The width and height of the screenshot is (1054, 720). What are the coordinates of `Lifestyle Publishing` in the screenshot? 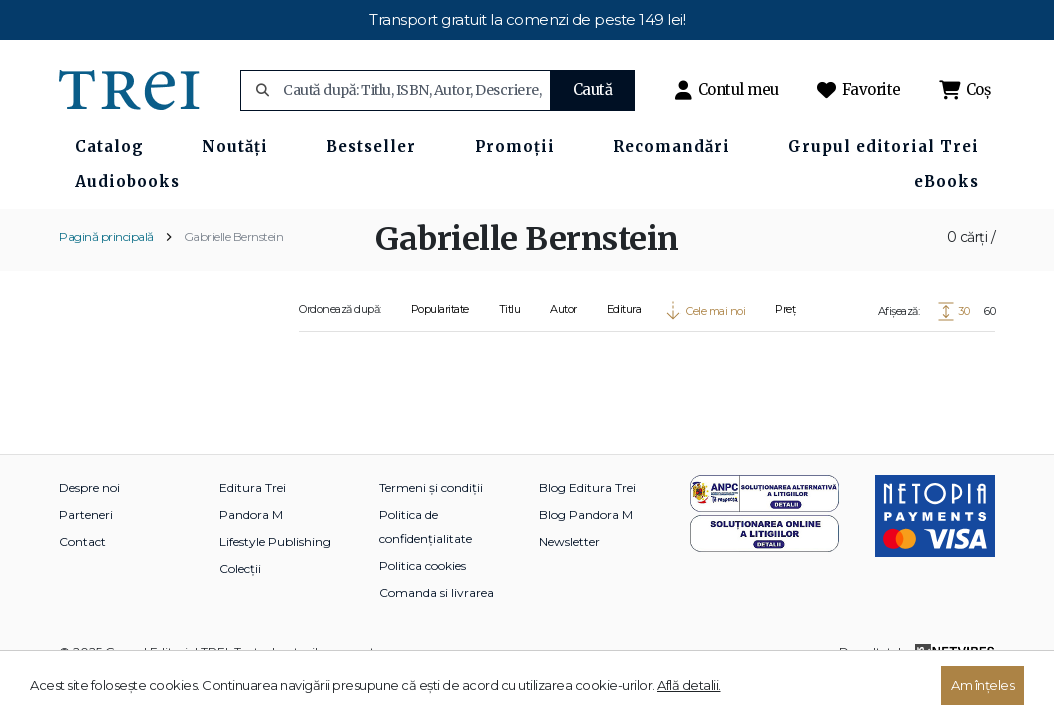 It's located at (275, 541).